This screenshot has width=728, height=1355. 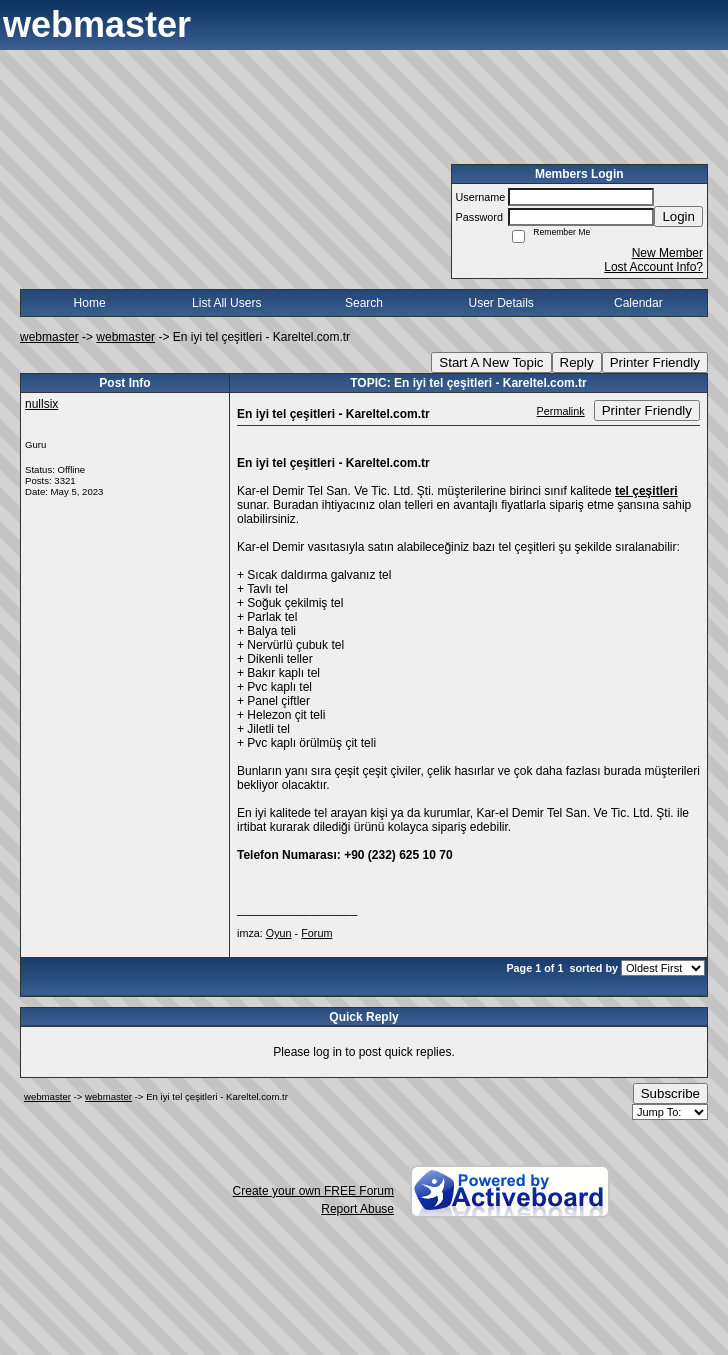 What do you see at coordinates (90, 303) in the screenshot?
I see `Home` at bounding box center [90, 303].